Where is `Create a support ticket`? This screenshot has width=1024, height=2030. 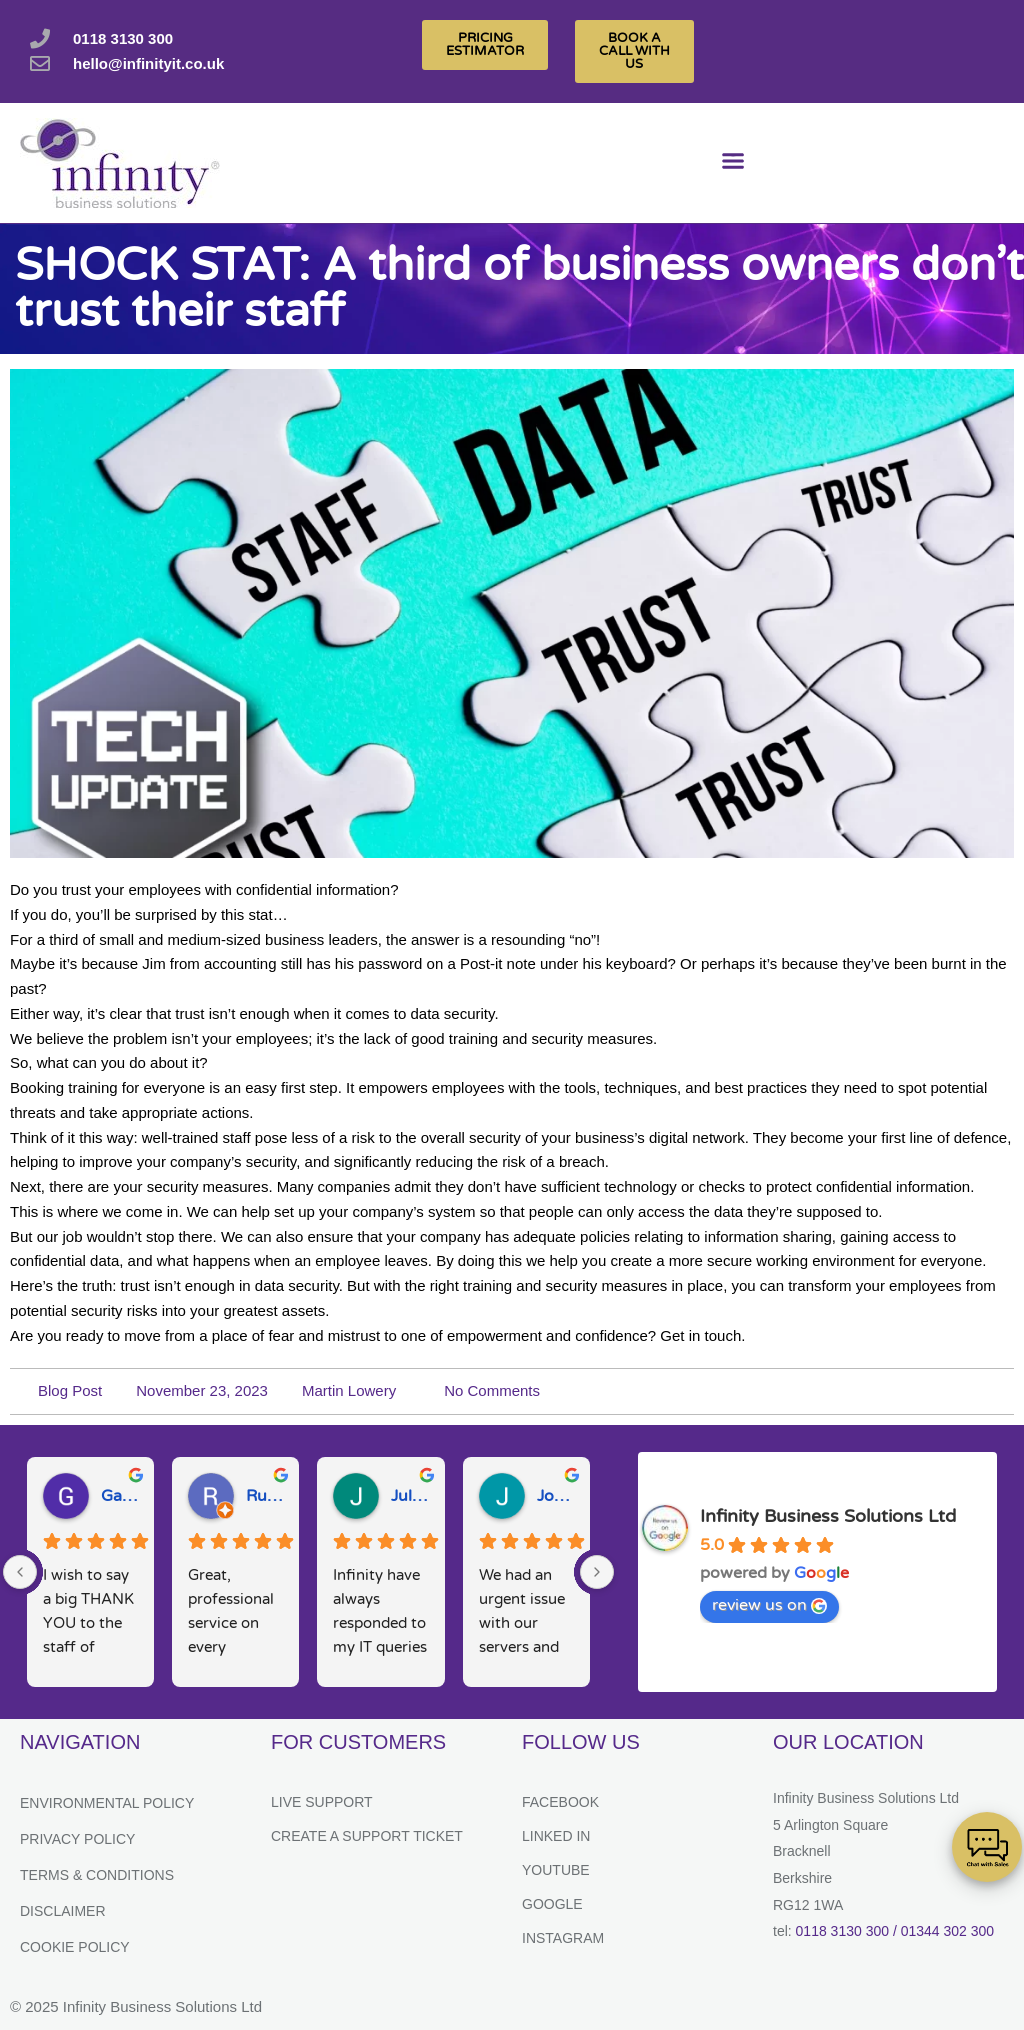
Create a support ticket is located at coordinates (367, 1836).